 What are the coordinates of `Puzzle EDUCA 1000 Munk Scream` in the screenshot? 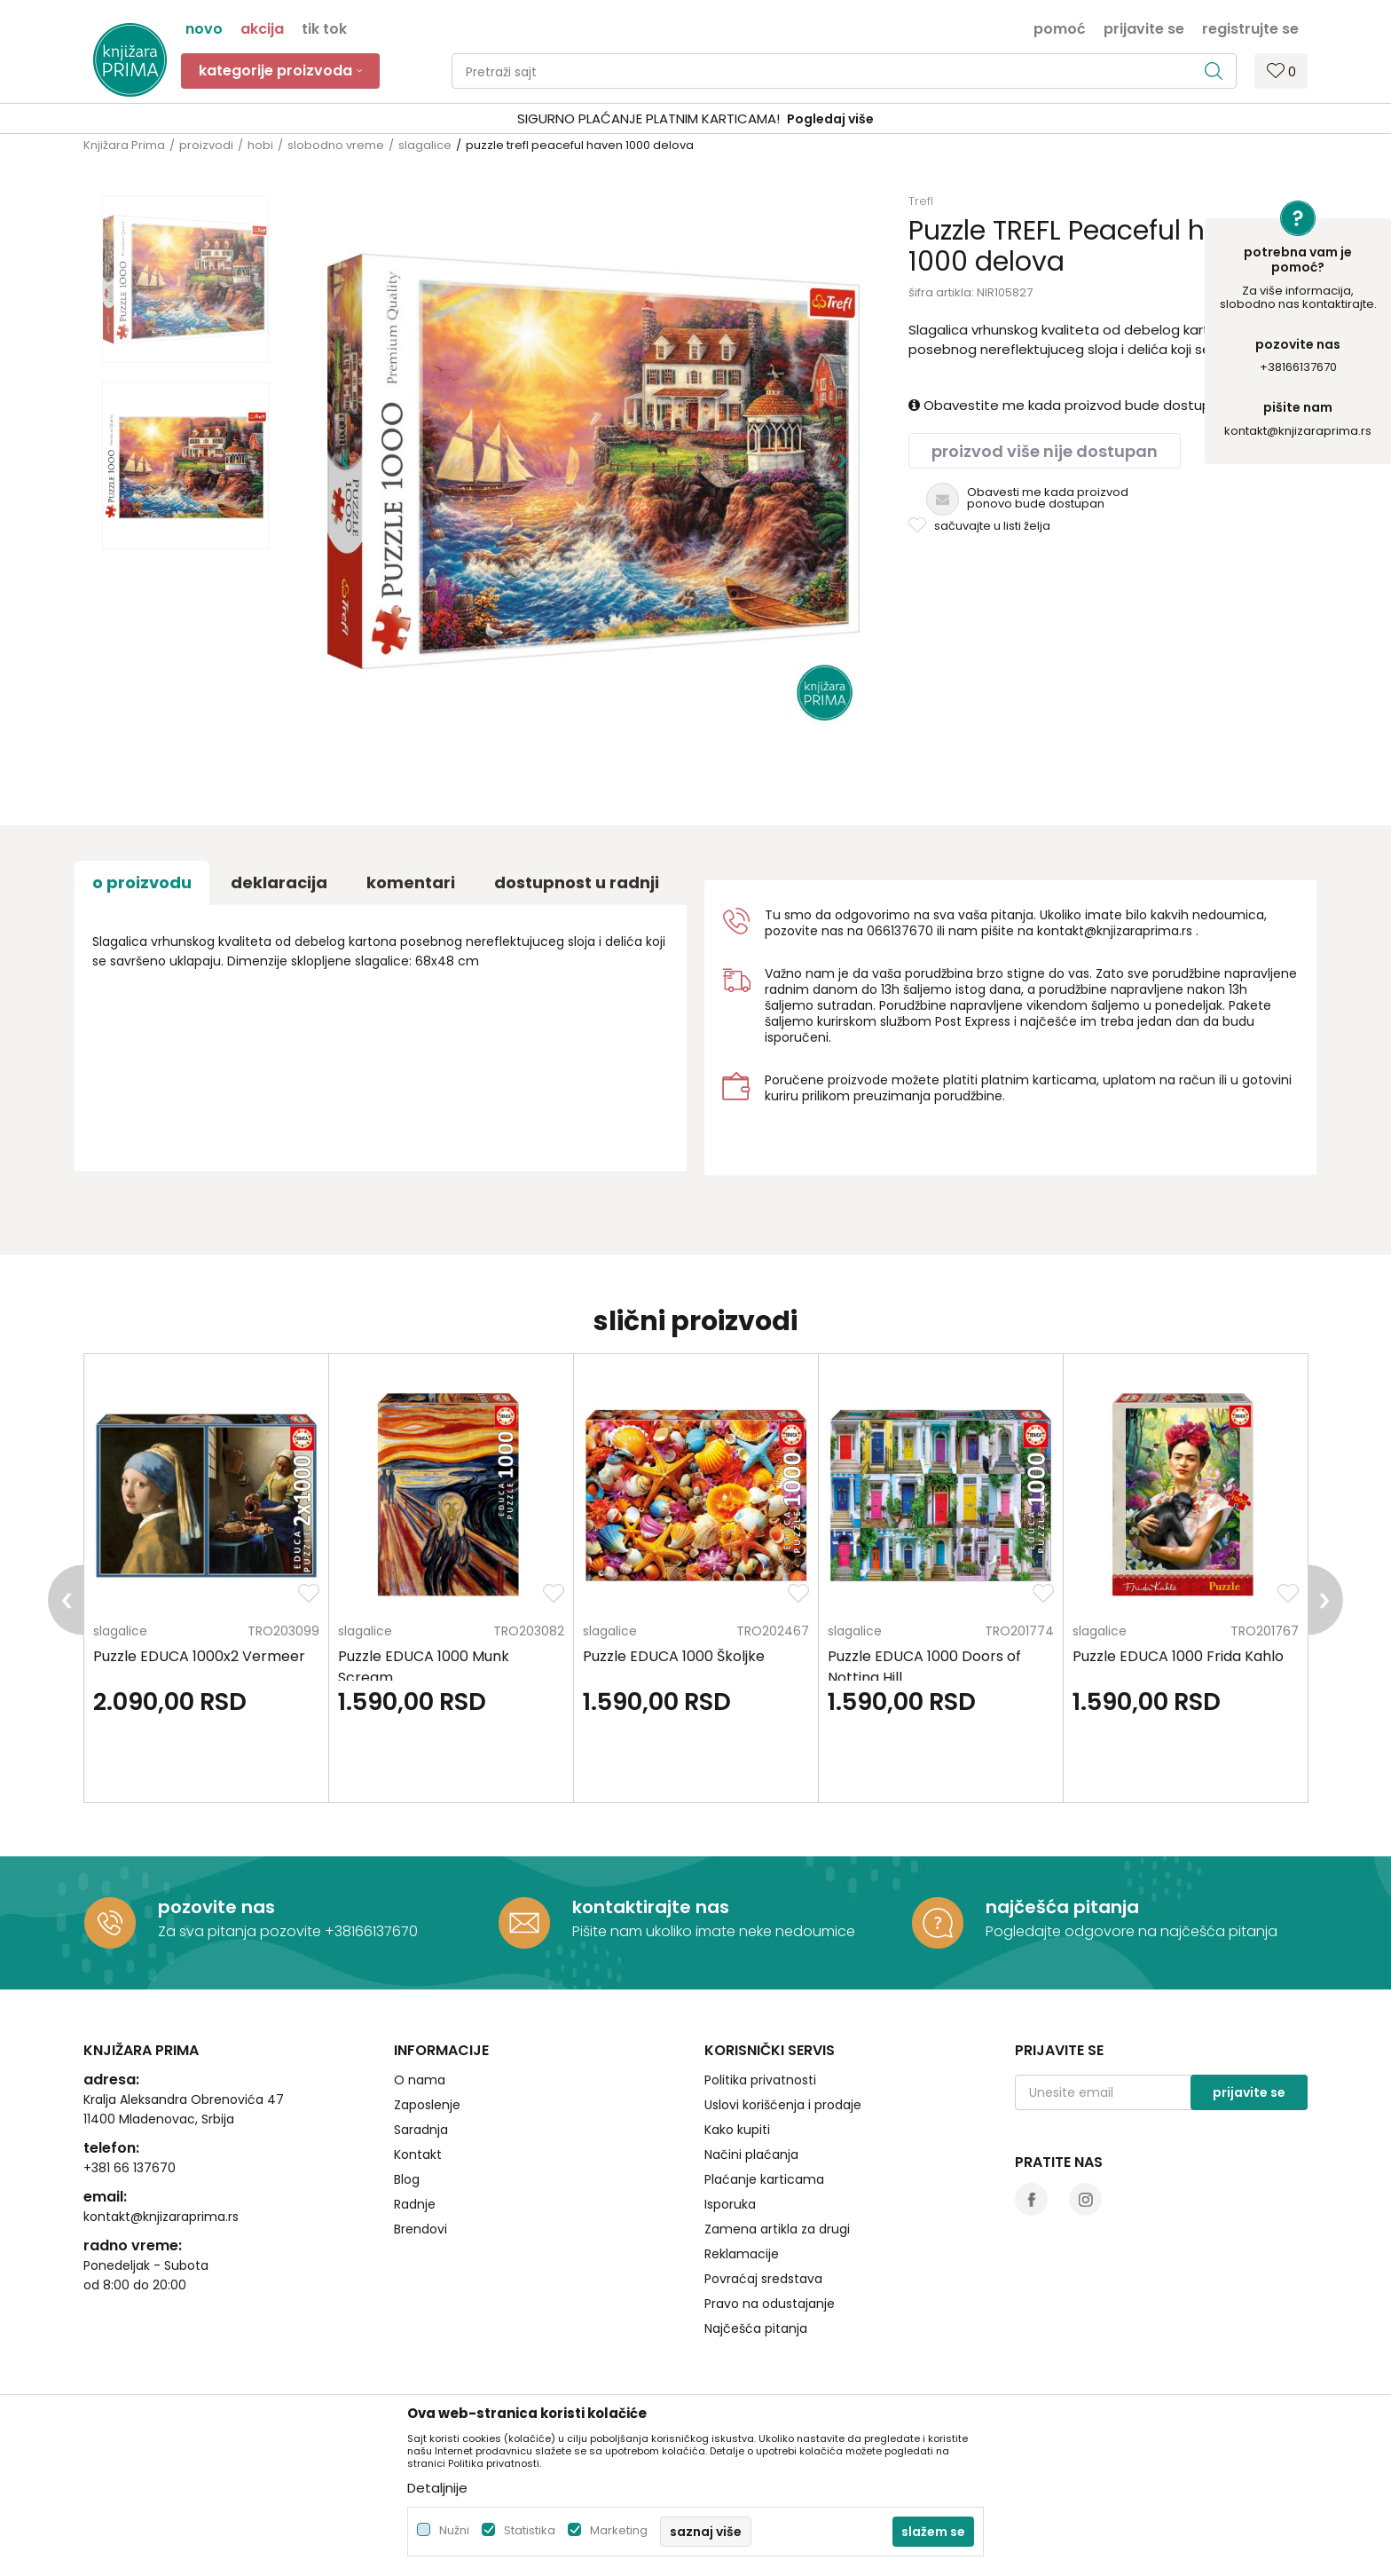 It's located at (423, 1667).